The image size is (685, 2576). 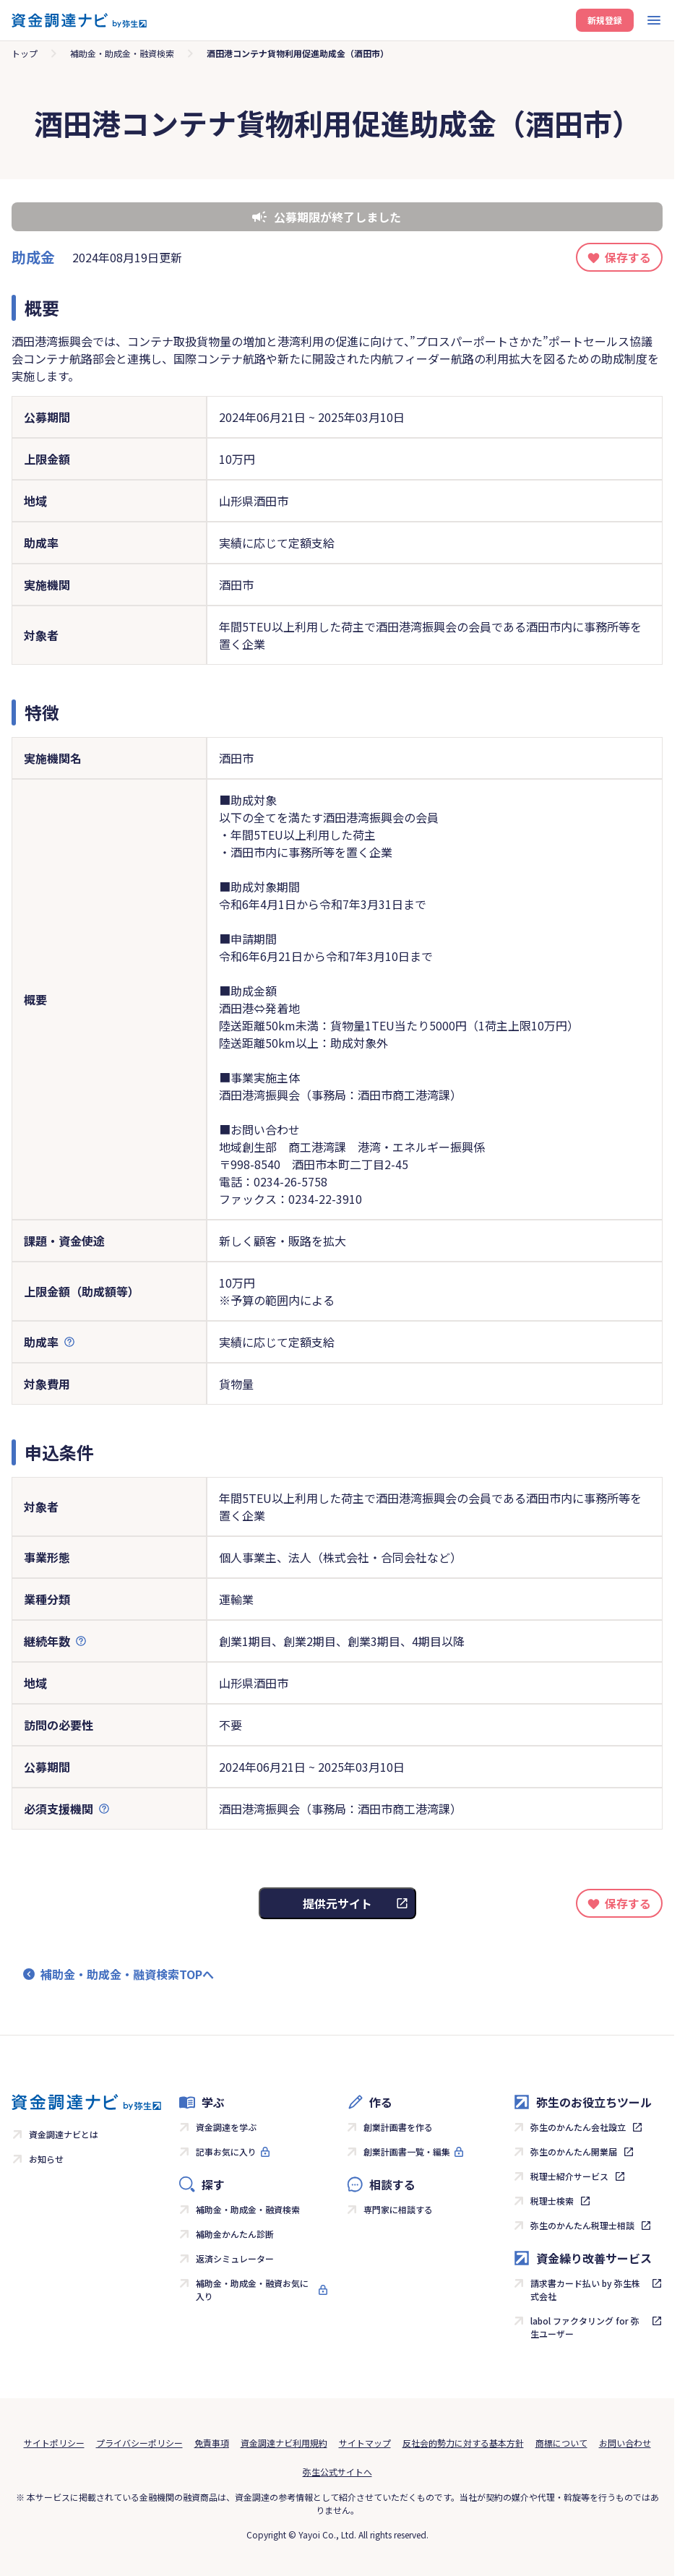 I want to click on 保存する, so click(x=628, y=257).